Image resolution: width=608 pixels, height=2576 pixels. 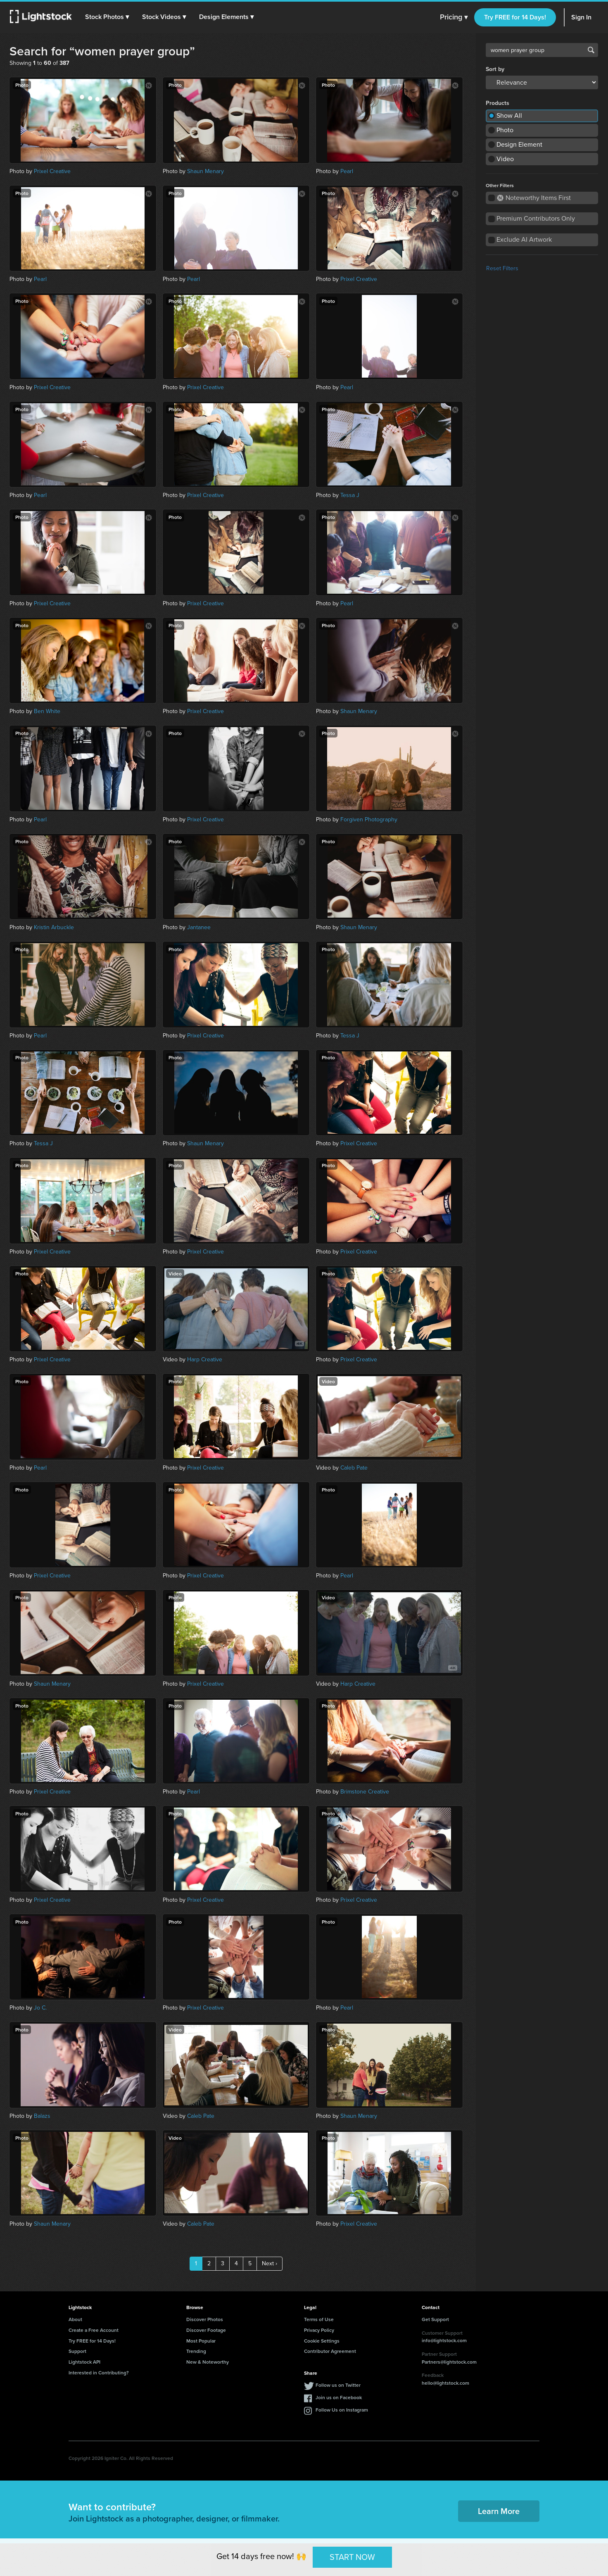 What do you see at coordinates (99, 2372) in the screenshot?
I see `Interested in Contributing?` at bounding box center [99, 2372].